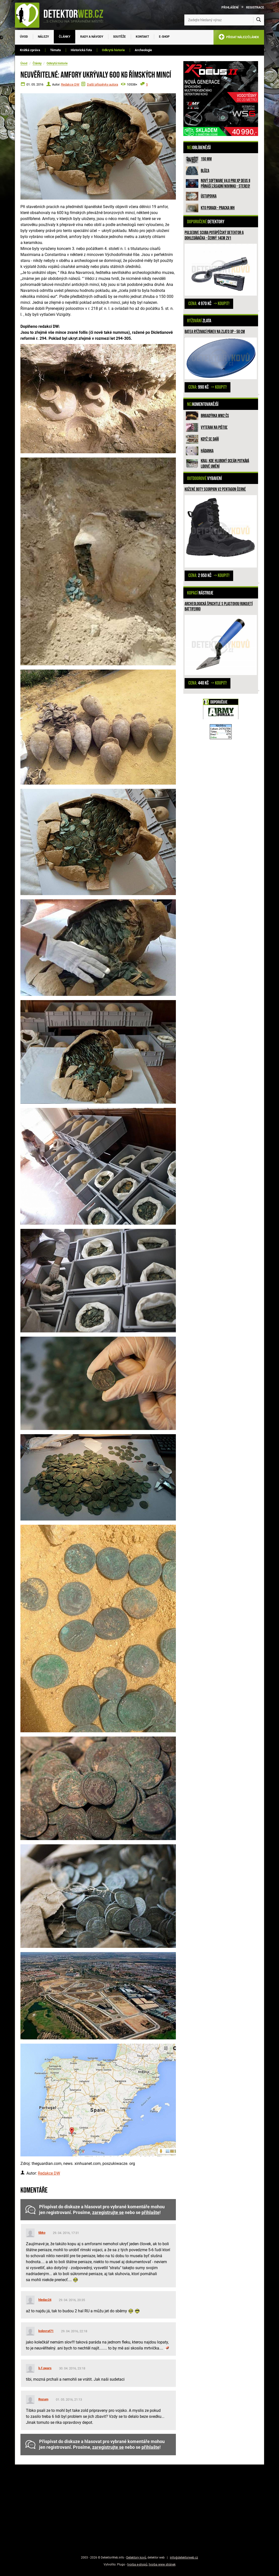  Describe the element at coordinates (219, 606) in the screenshot. I see `Archeologická špachtle s plastovou rukojetí Battiferro` at that location.